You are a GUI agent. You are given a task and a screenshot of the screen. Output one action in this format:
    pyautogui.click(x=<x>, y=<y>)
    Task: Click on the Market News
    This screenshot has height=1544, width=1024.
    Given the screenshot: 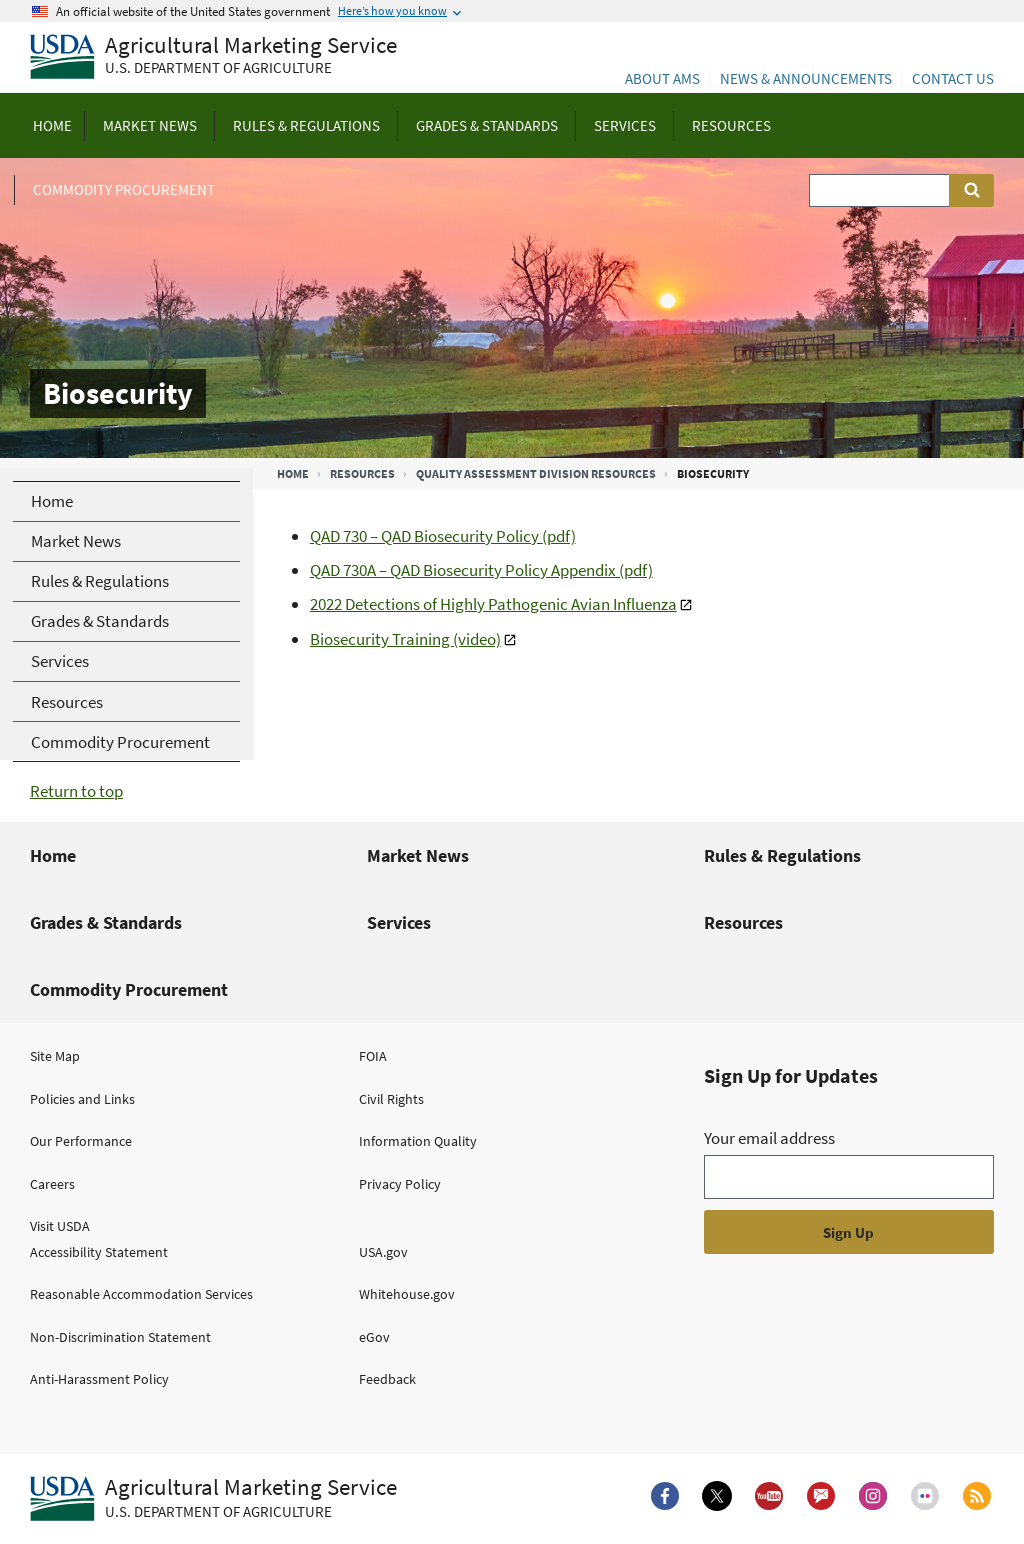 What is the action you would take?
    pyautogui.click(x=418, y=855)
    